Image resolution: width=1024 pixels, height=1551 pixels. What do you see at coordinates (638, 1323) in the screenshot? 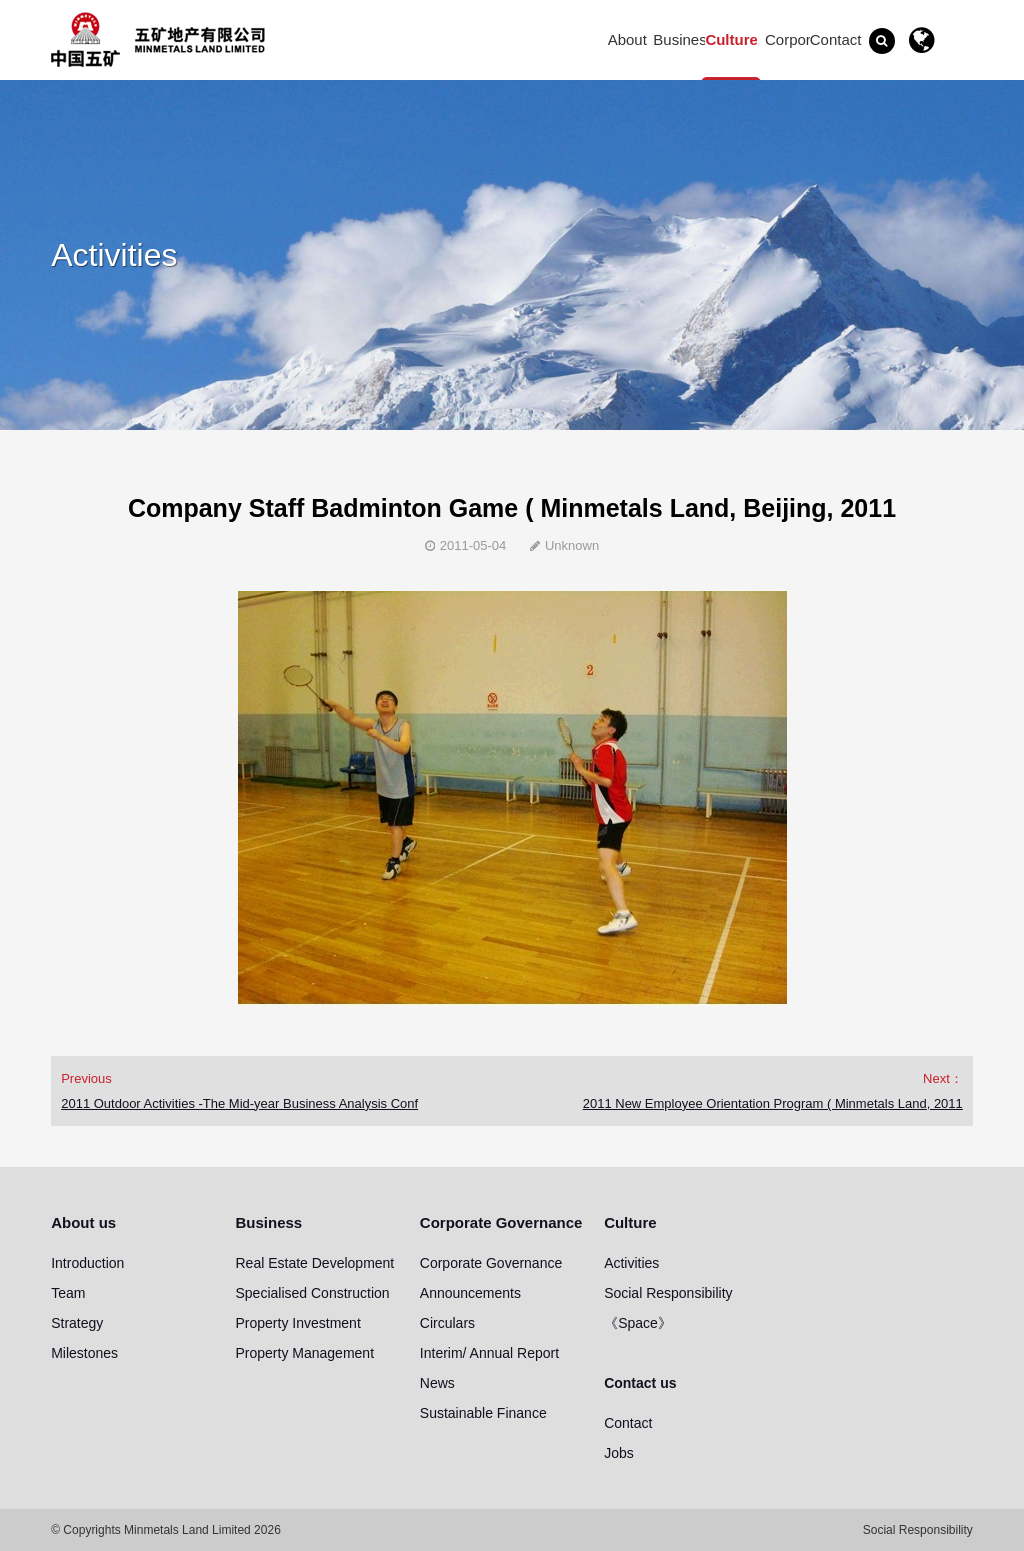
I see `《Space》` at bounding box center [638, 1323].